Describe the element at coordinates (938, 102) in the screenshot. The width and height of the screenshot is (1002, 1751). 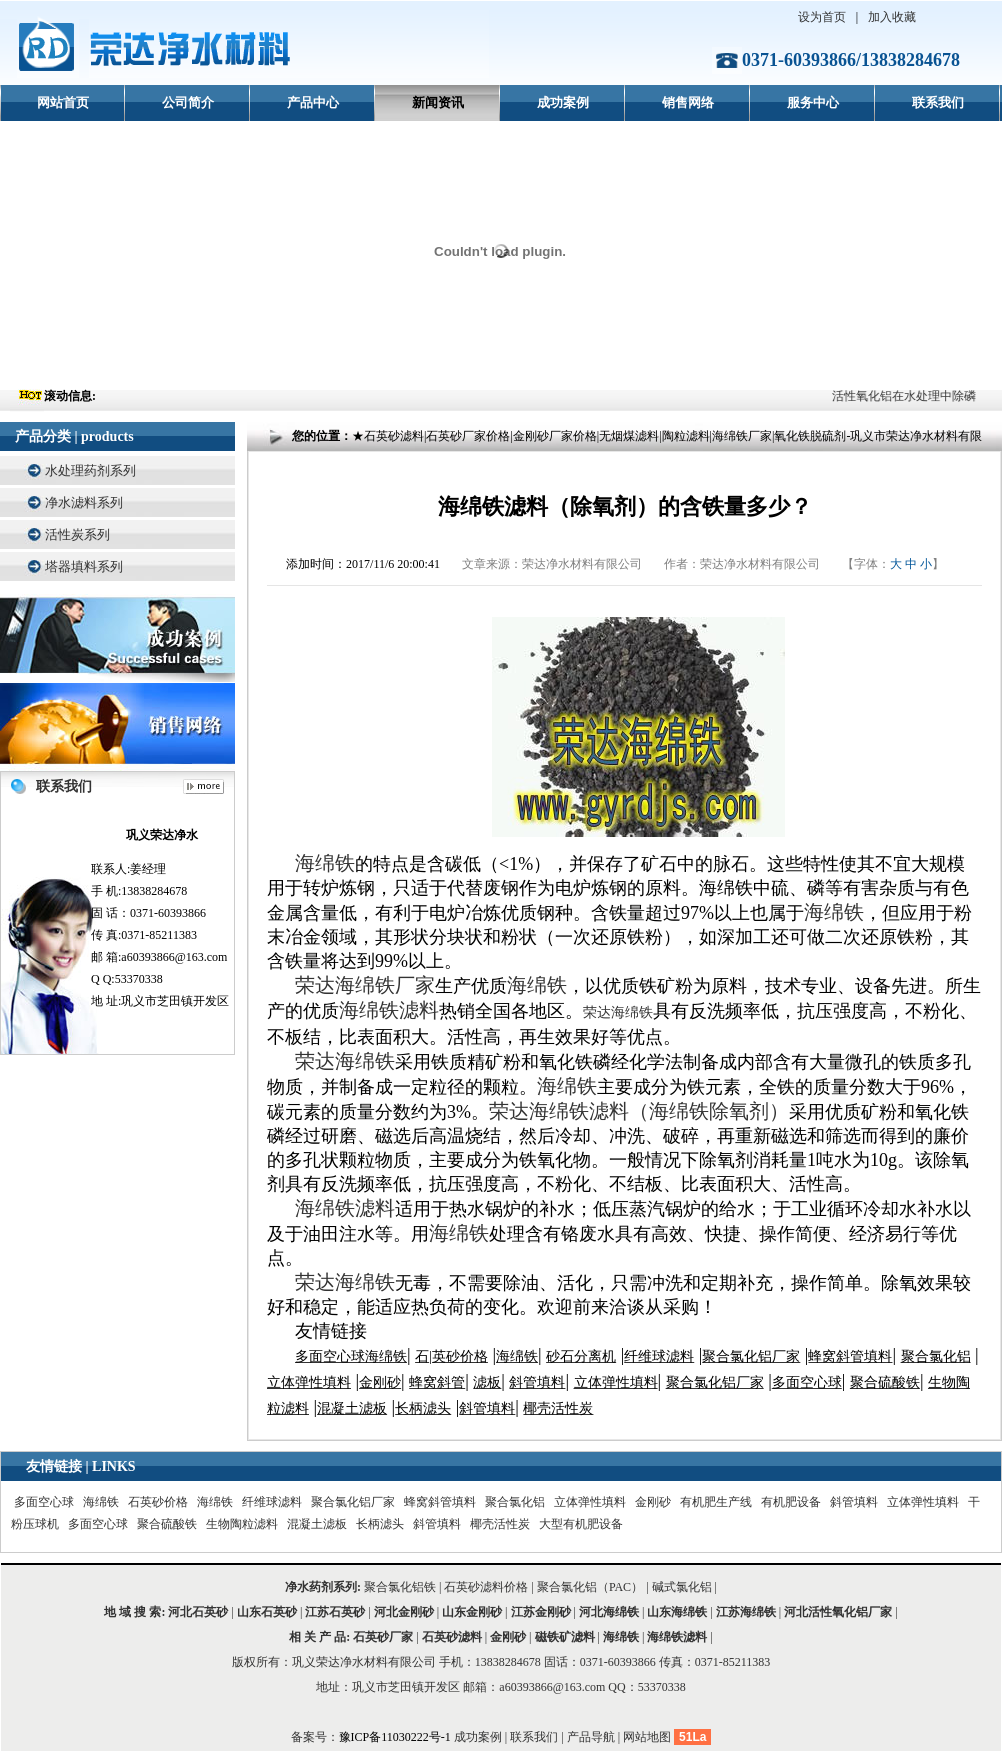
I see `联系我们` at that location.